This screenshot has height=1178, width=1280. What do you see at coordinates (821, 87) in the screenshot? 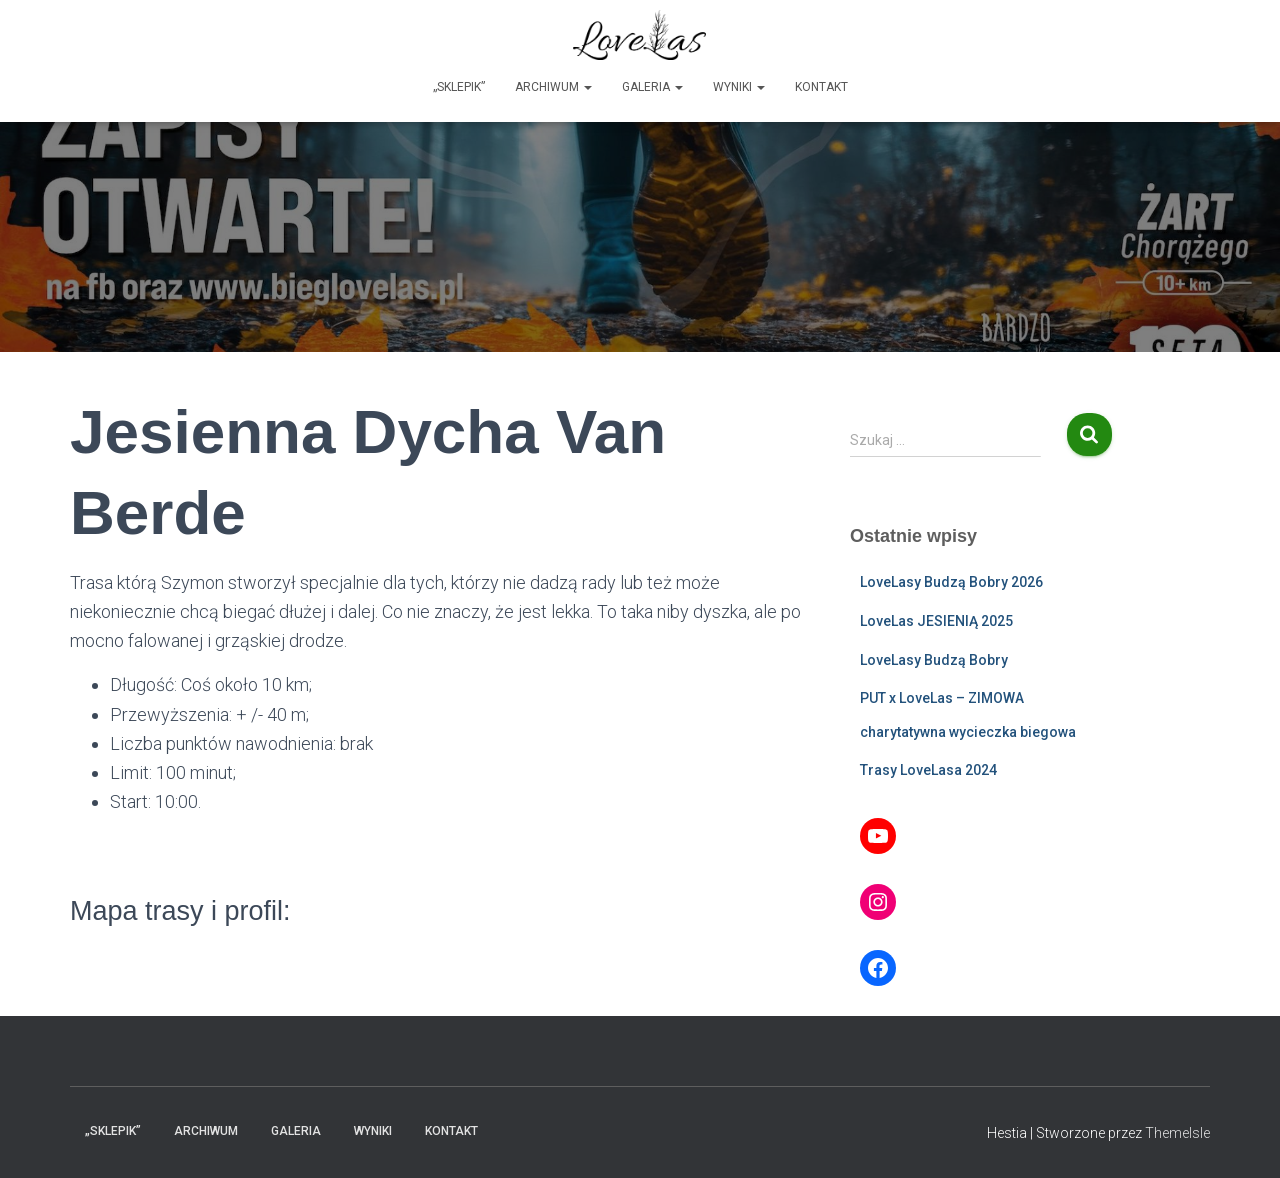
I see `Kontakt` at bounding box center [821, 87].